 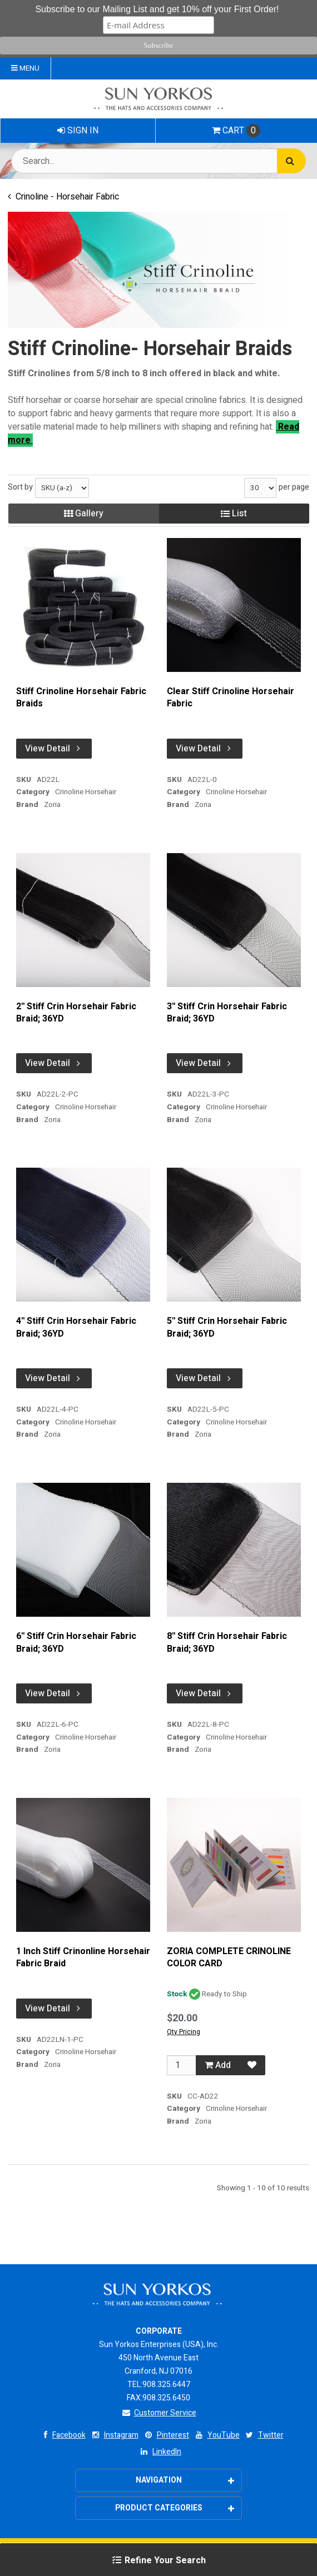 I want to click on Clear Stiff Crinoline Horsehair Fabric, so click(x=230, y=697).